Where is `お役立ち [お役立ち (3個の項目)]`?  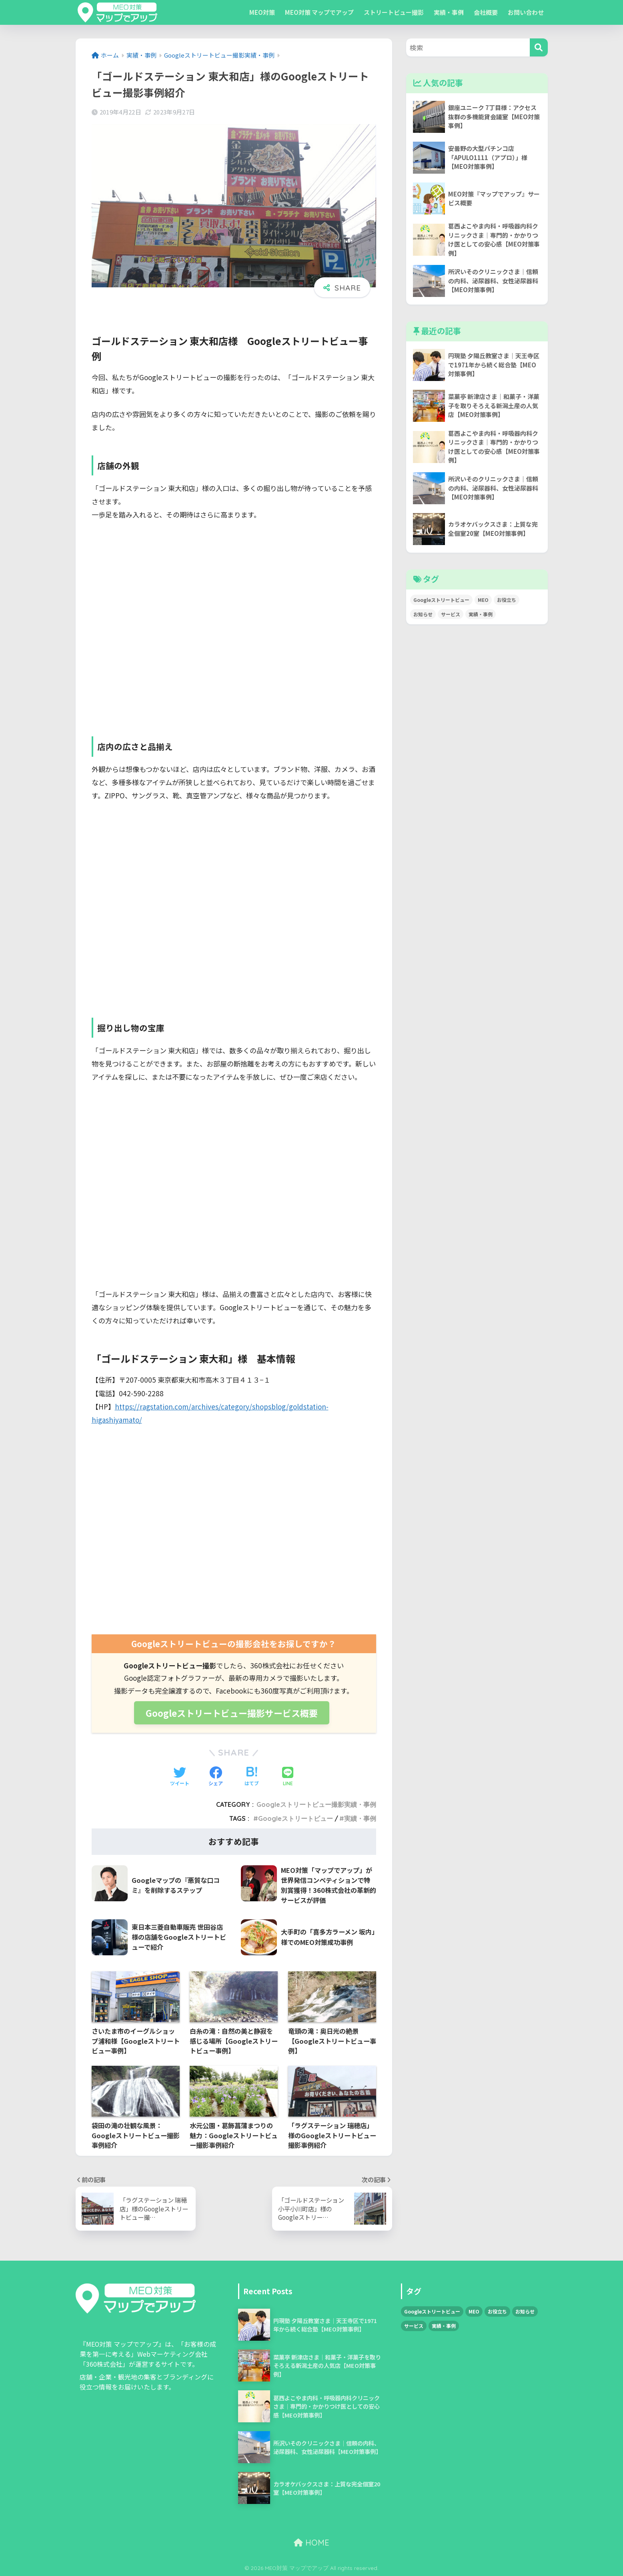 お役立ち [お役立ち (3個の項目)] is located at coordinates (506, 600).